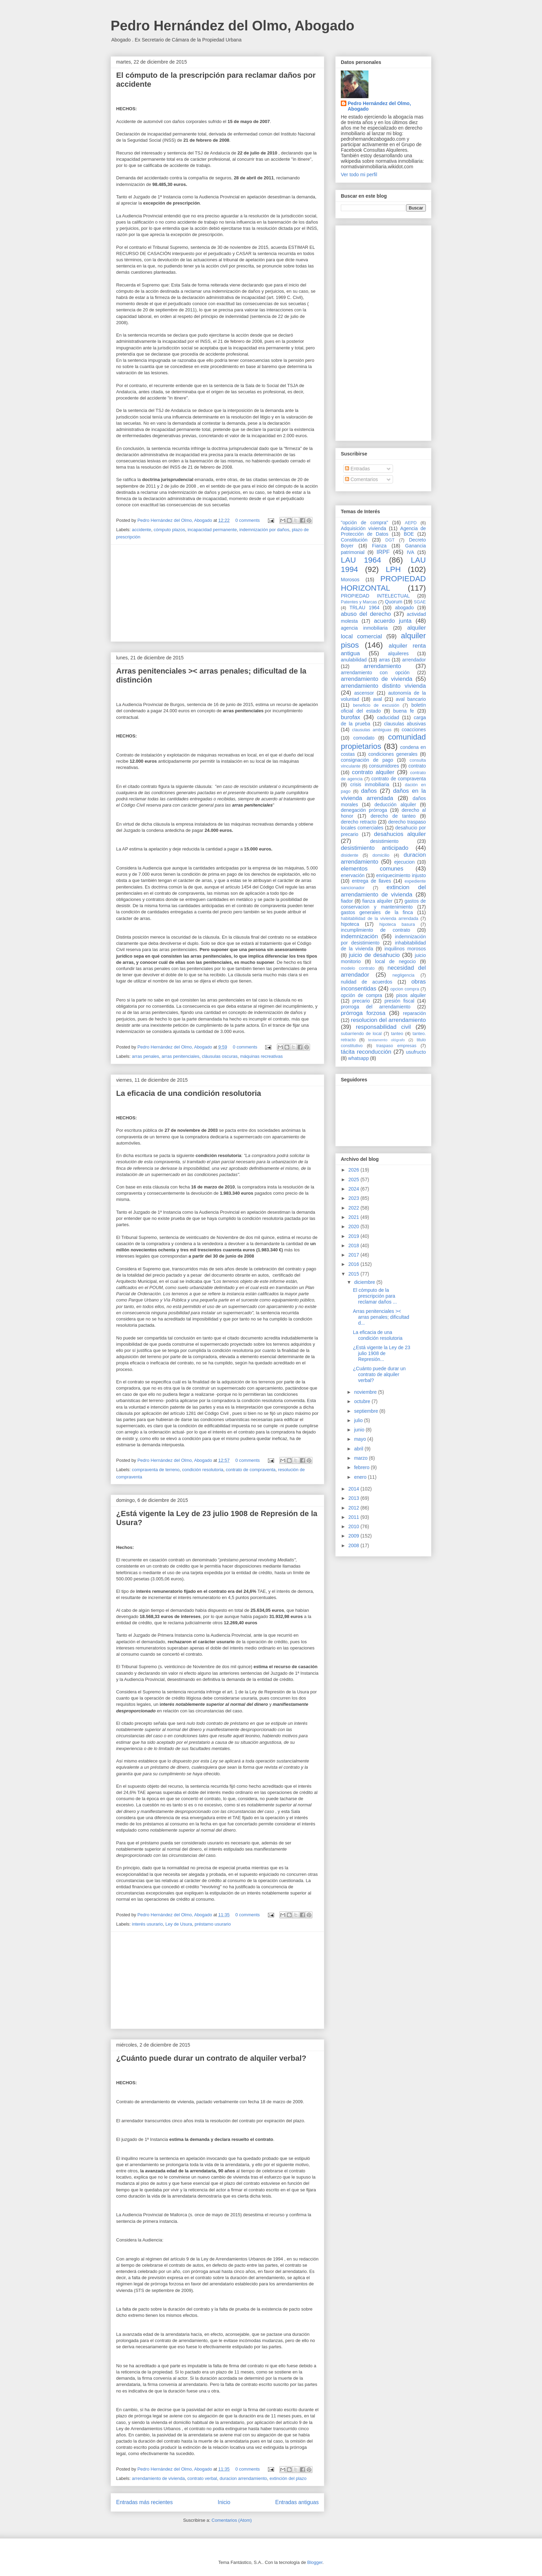  Describe the element at coordinates (354, 1536) in the screenshot. I see `2009` at that location.